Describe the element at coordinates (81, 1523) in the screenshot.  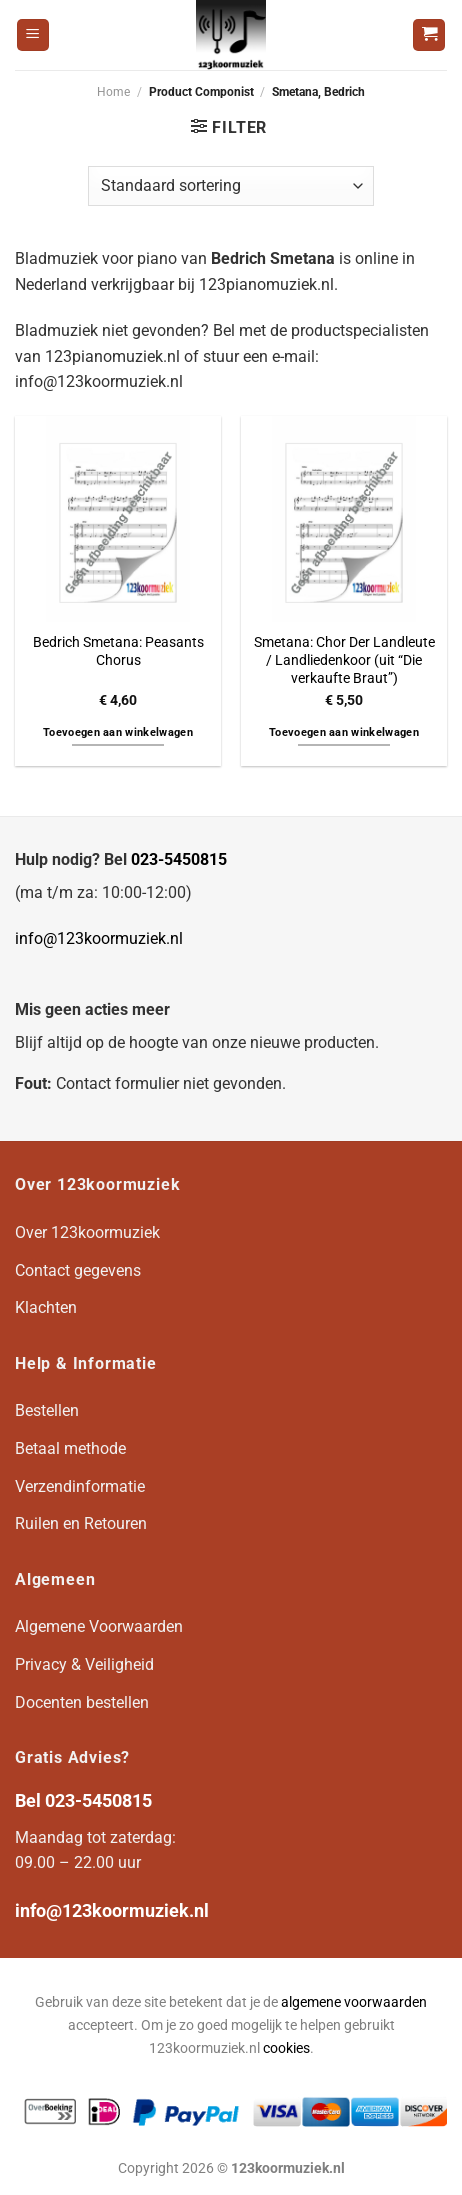
I see `Ruilen en Retouren` at that location.